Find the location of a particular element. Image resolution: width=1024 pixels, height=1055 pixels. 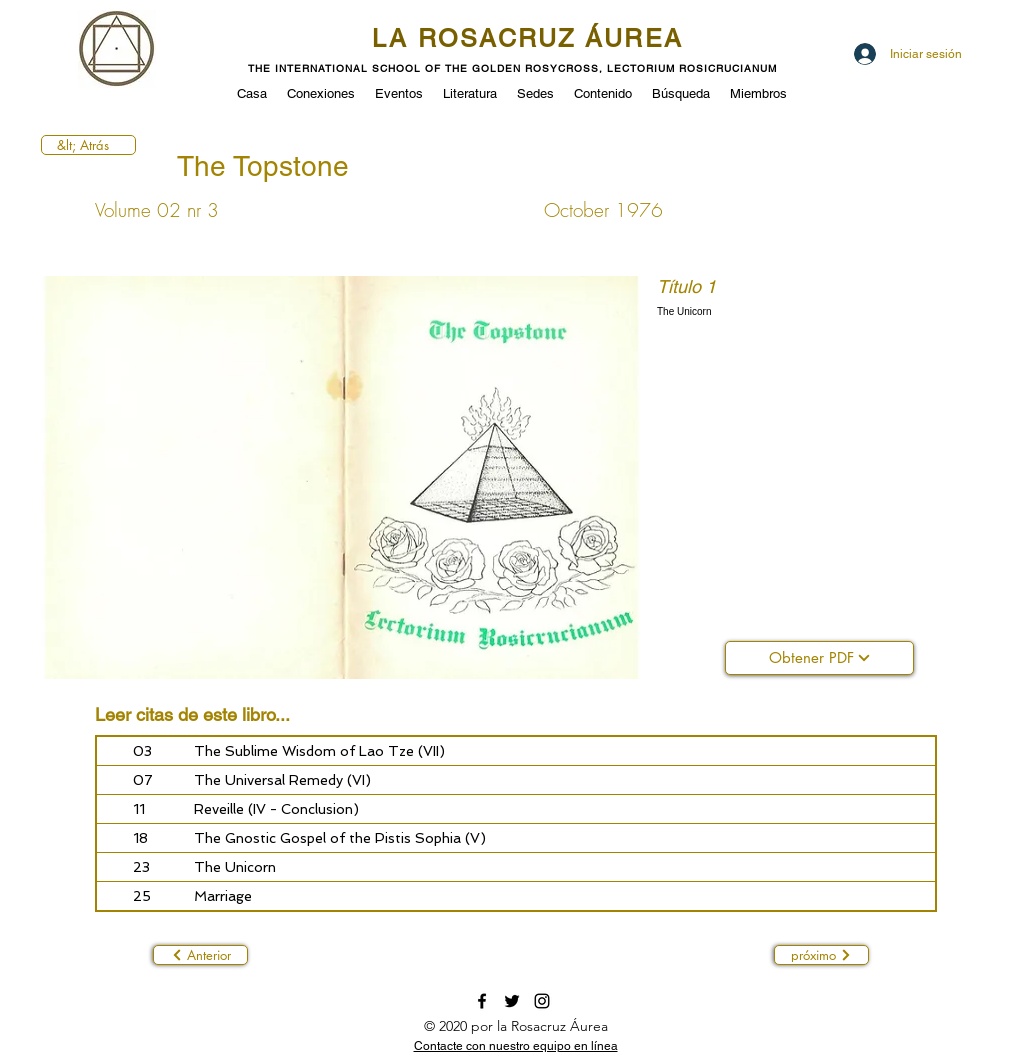

[&lt; Atrás] is located at coordinates (88, 145).